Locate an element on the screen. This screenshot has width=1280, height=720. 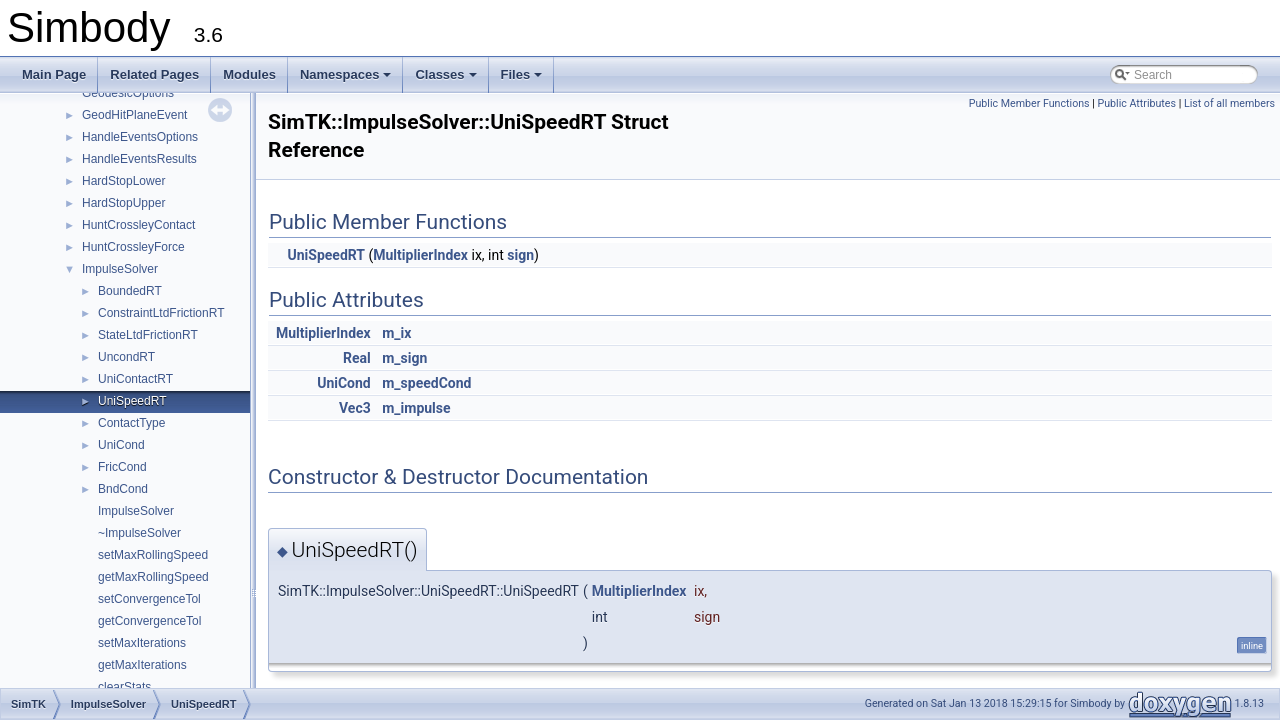
m_sign is located at coordinates (404, 358).